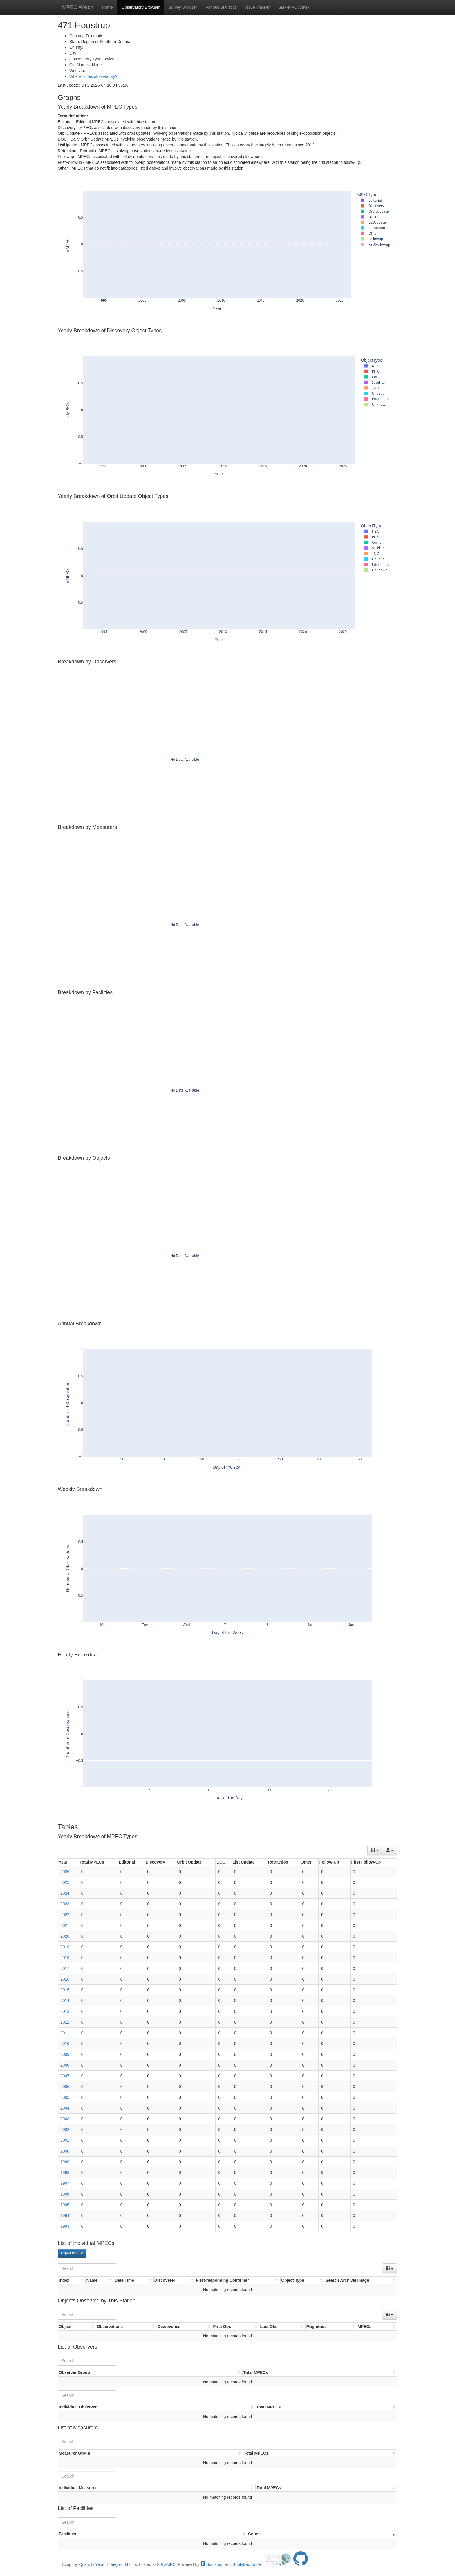  I want to click on Bootstrap, so click(212, 2564).